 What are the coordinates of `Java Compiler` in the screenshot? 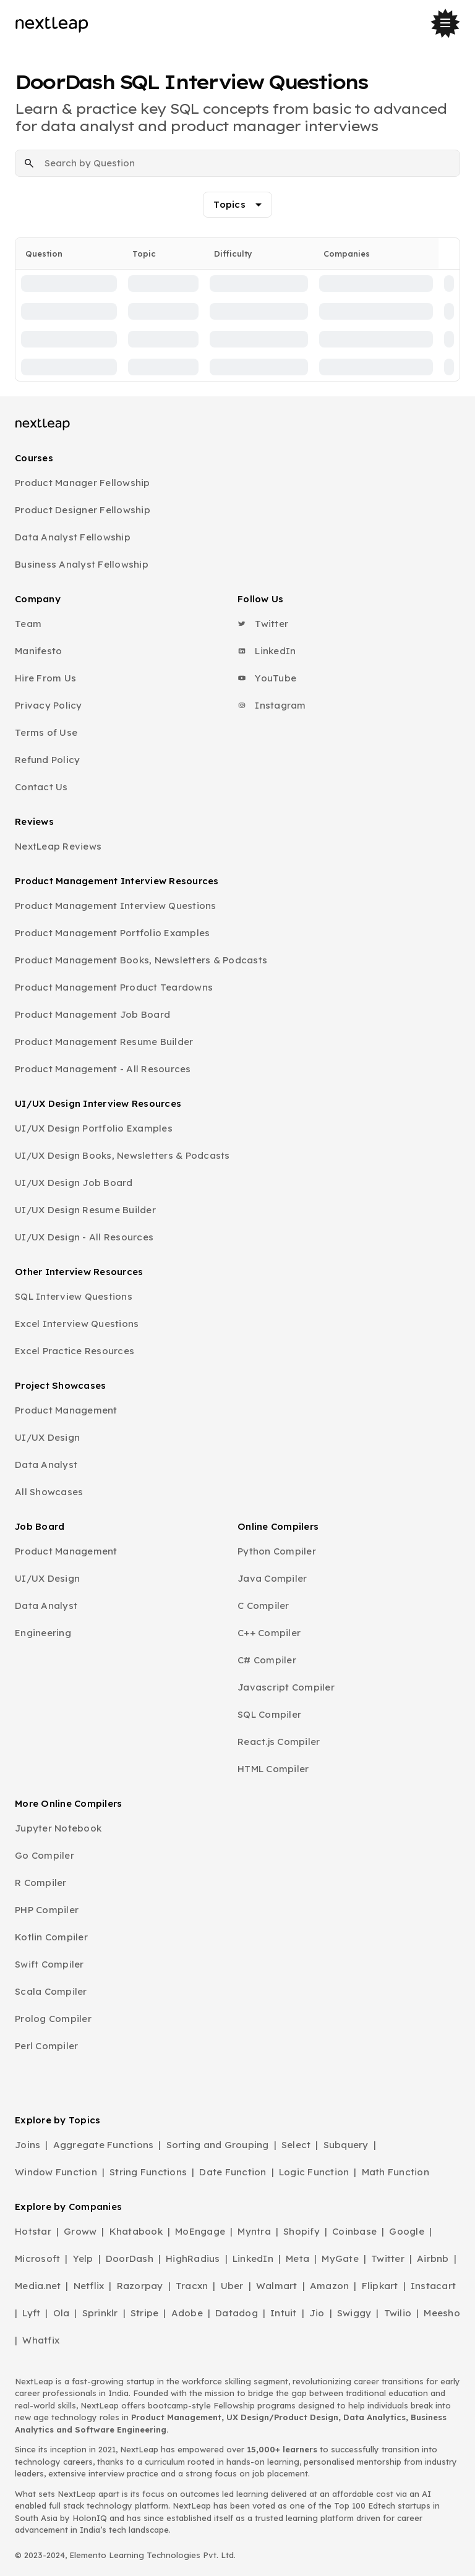 It's located at (272, 1578).